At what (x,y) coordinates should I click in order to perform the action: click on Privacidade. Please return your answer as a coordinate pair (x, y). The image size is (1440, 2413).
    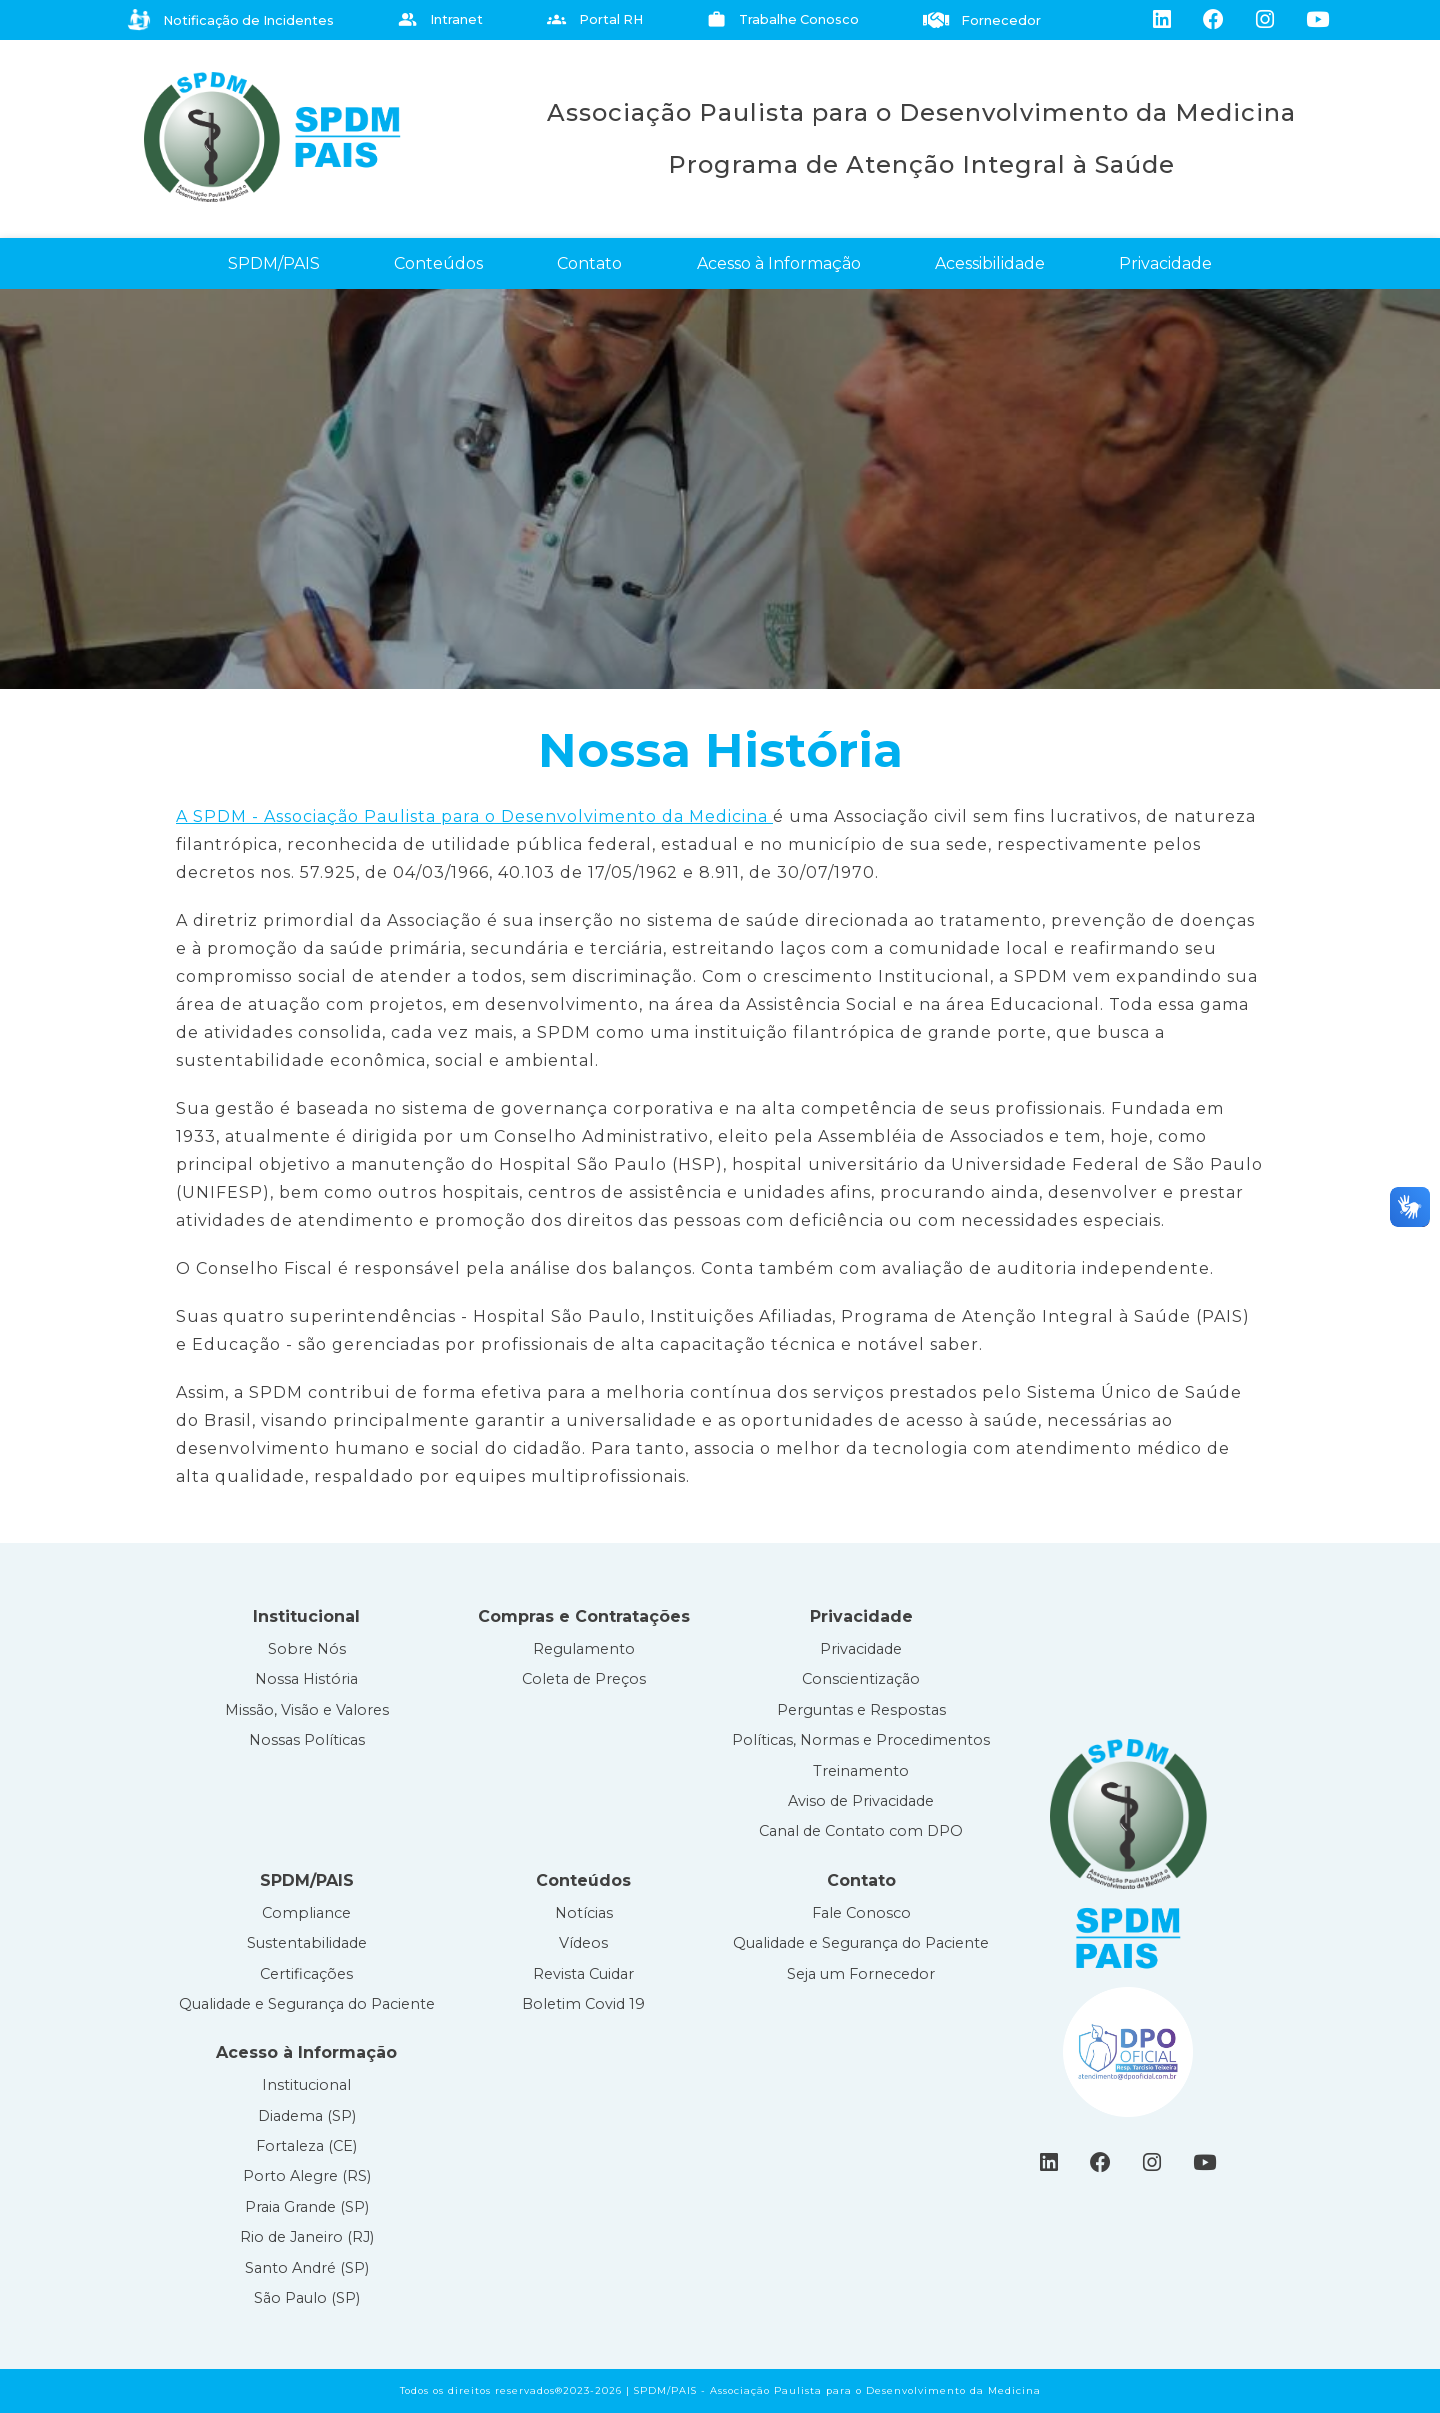
    Looking at the image, I should click on (1165, 263).